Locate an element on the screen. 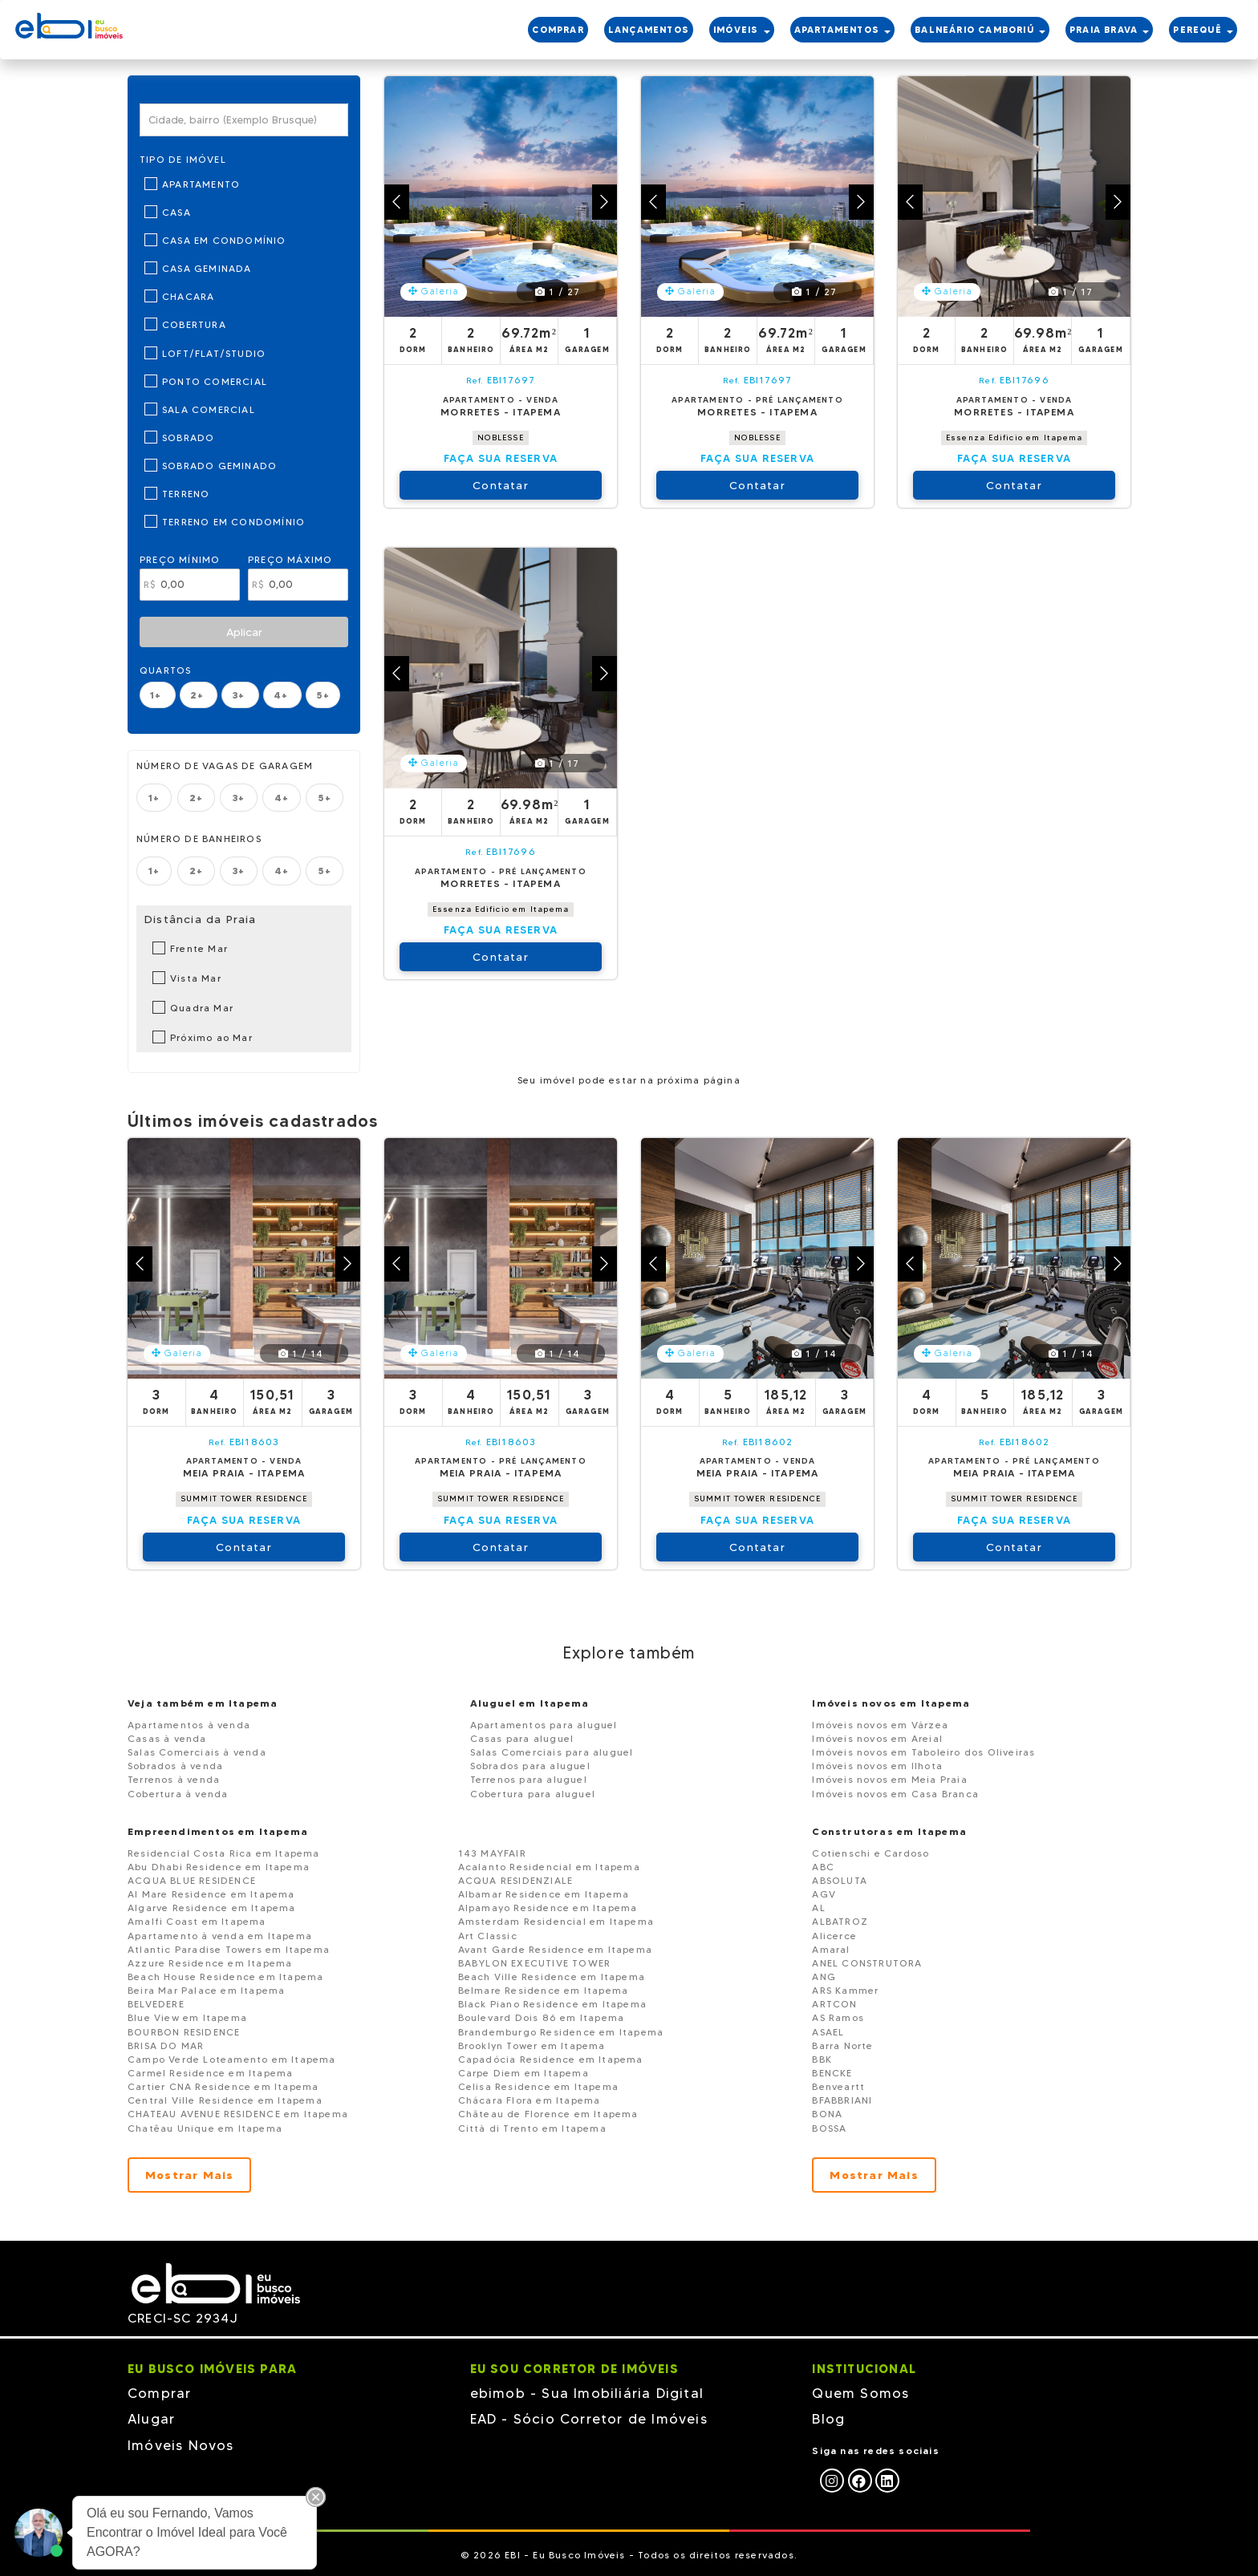  Apartamentos para aluguel is located at coordinates (544, 1725).